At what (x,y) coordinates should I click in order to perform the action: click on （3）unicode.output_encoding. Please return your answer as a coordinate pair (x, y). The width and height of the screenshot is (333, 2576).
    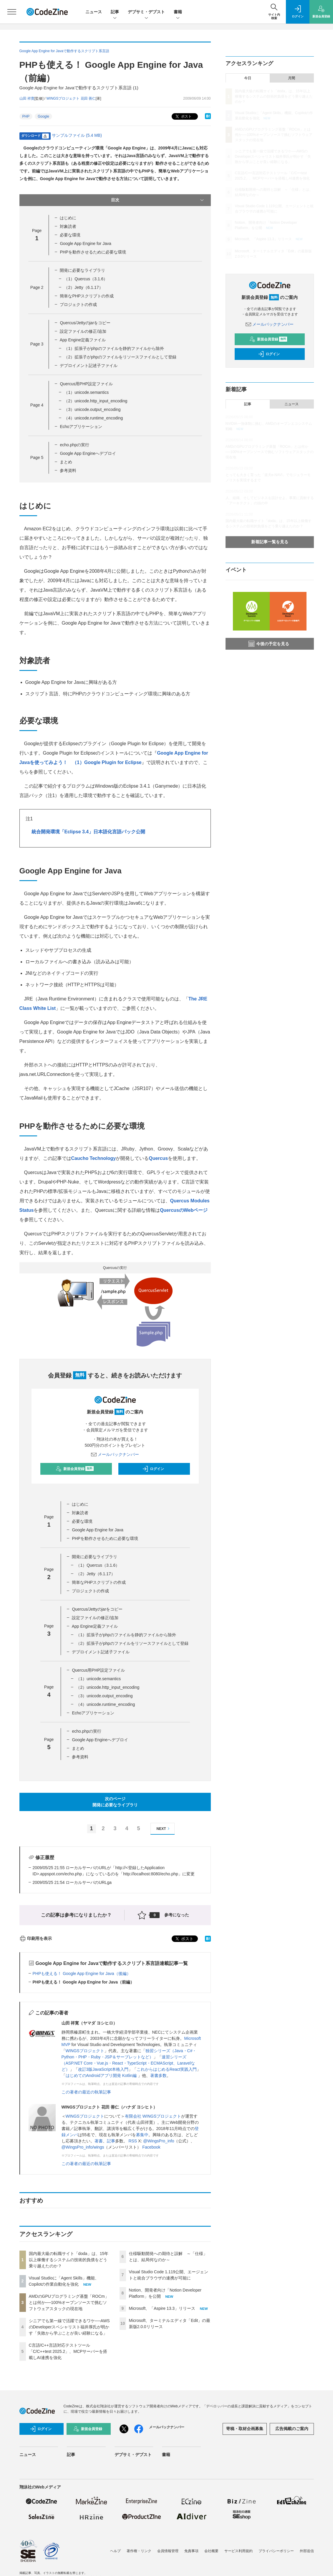
    Looking at the image, I should click on (92, 409).